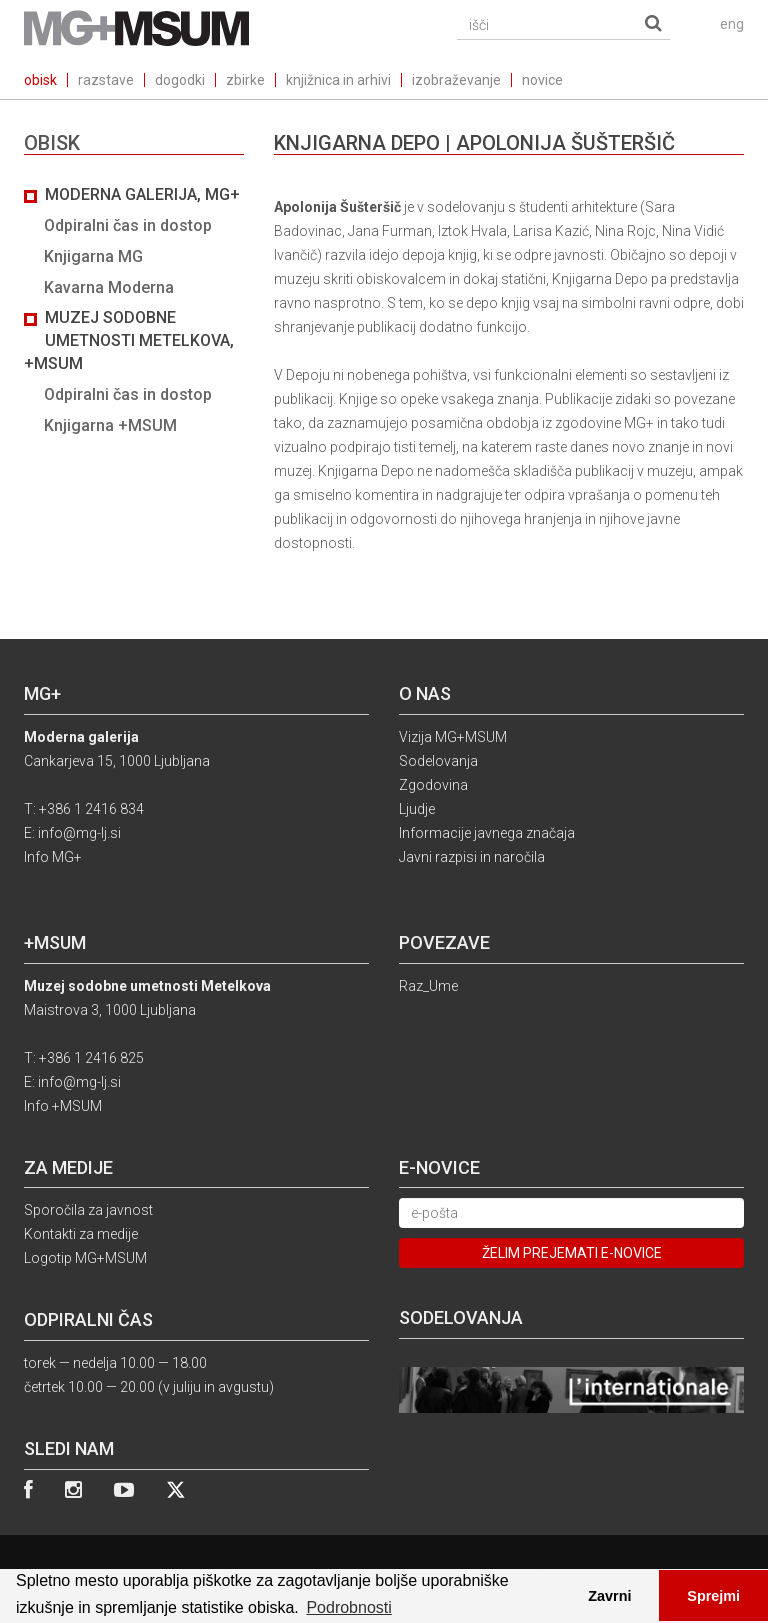  Describe the element at coordinates (456, 80) in the screenshot. I see `izobraževanje` at that location.